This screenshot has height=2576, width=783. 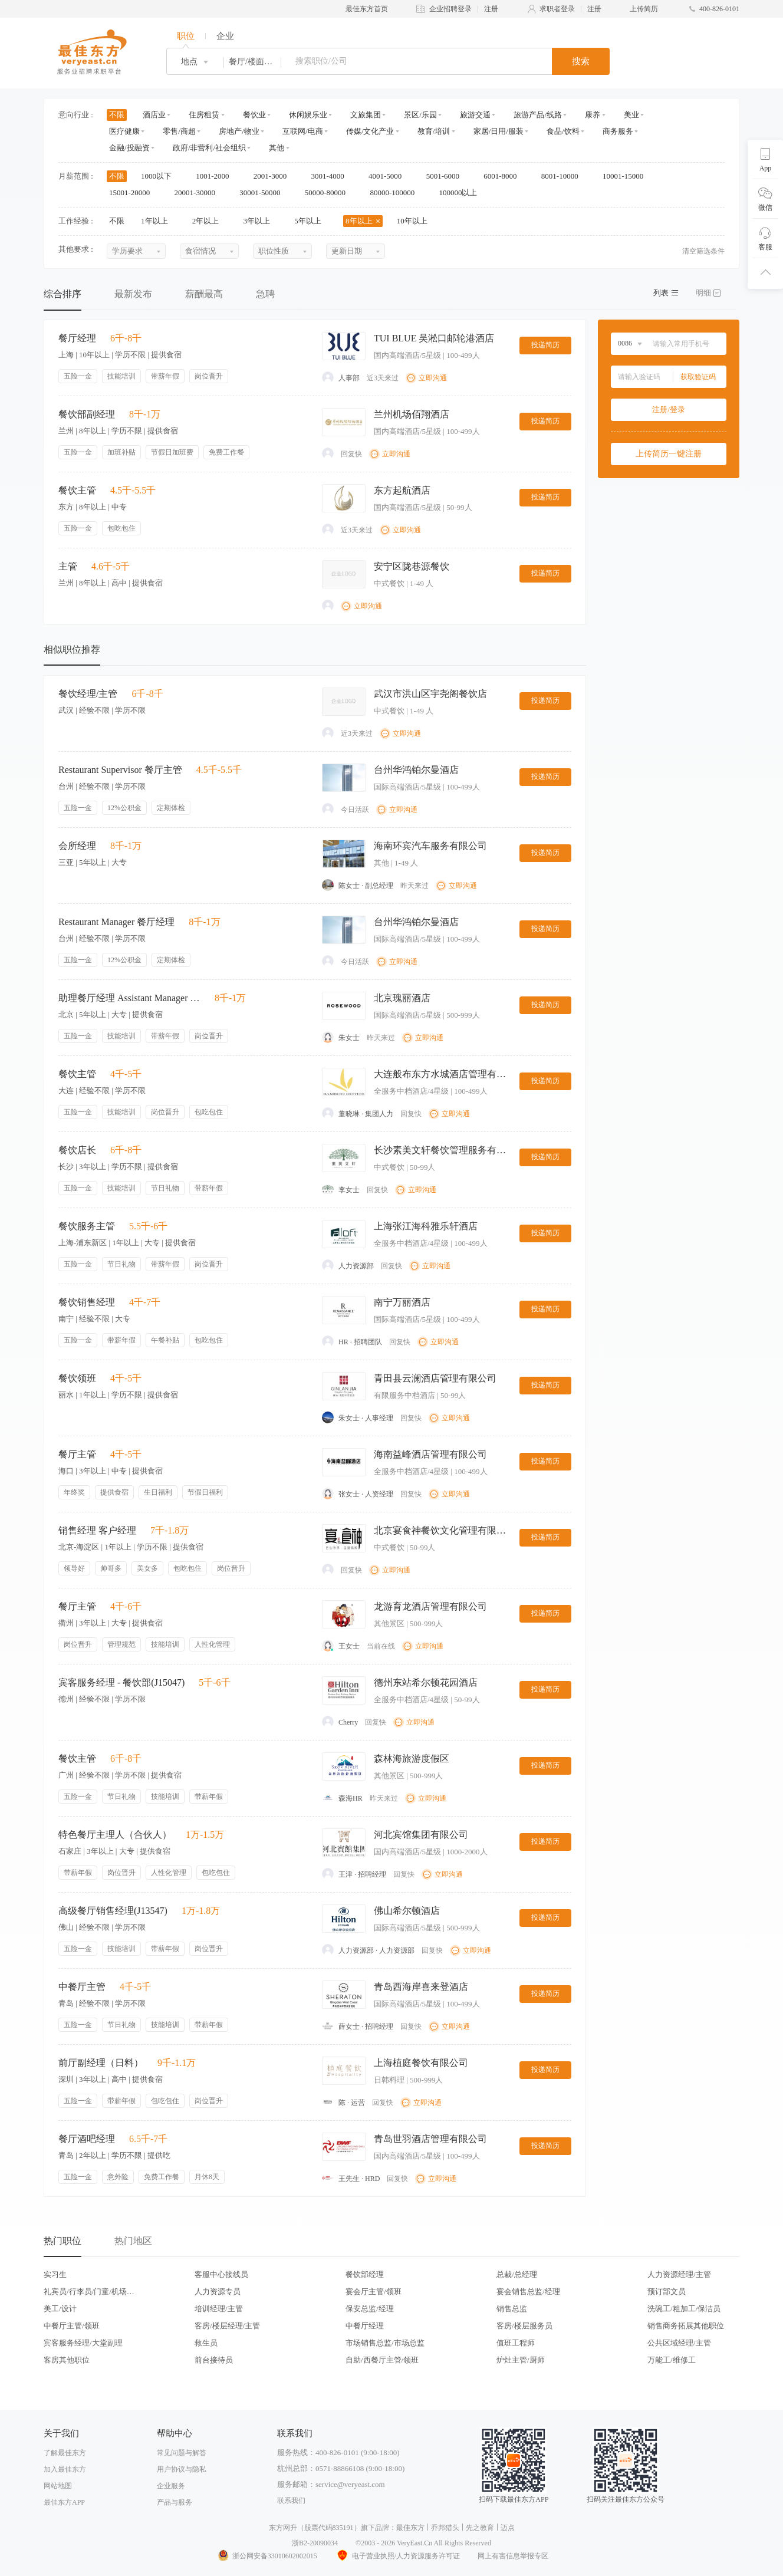 I want to click on 安宁区陇巷源餐饮, so click(x=411, y=566).